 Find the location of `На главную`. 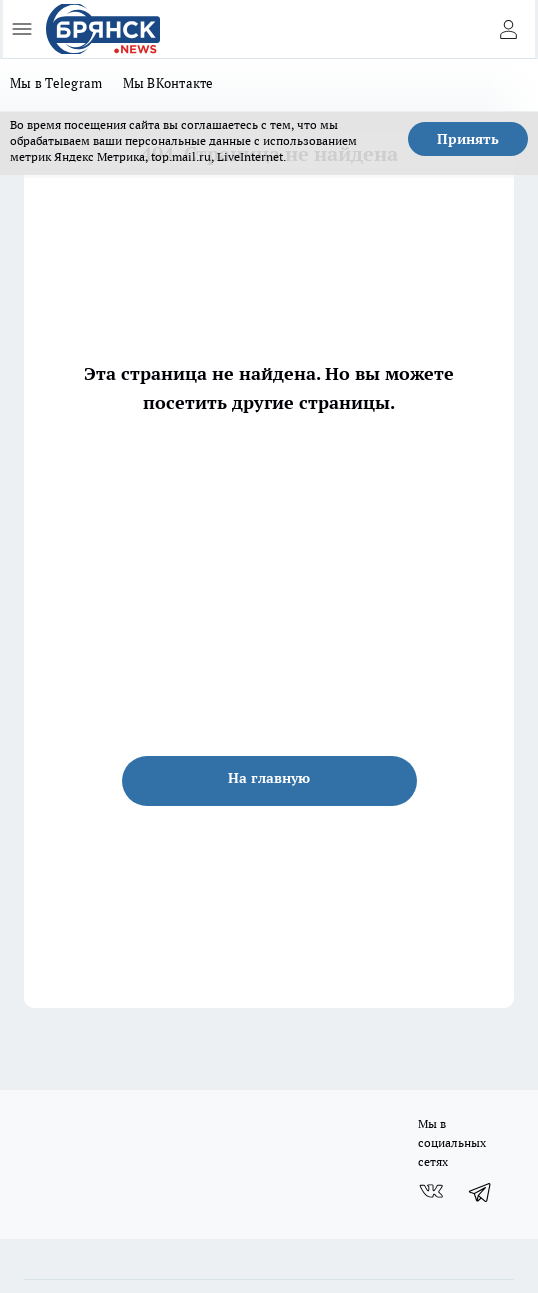

На главную is located at coordinates (269, 778).